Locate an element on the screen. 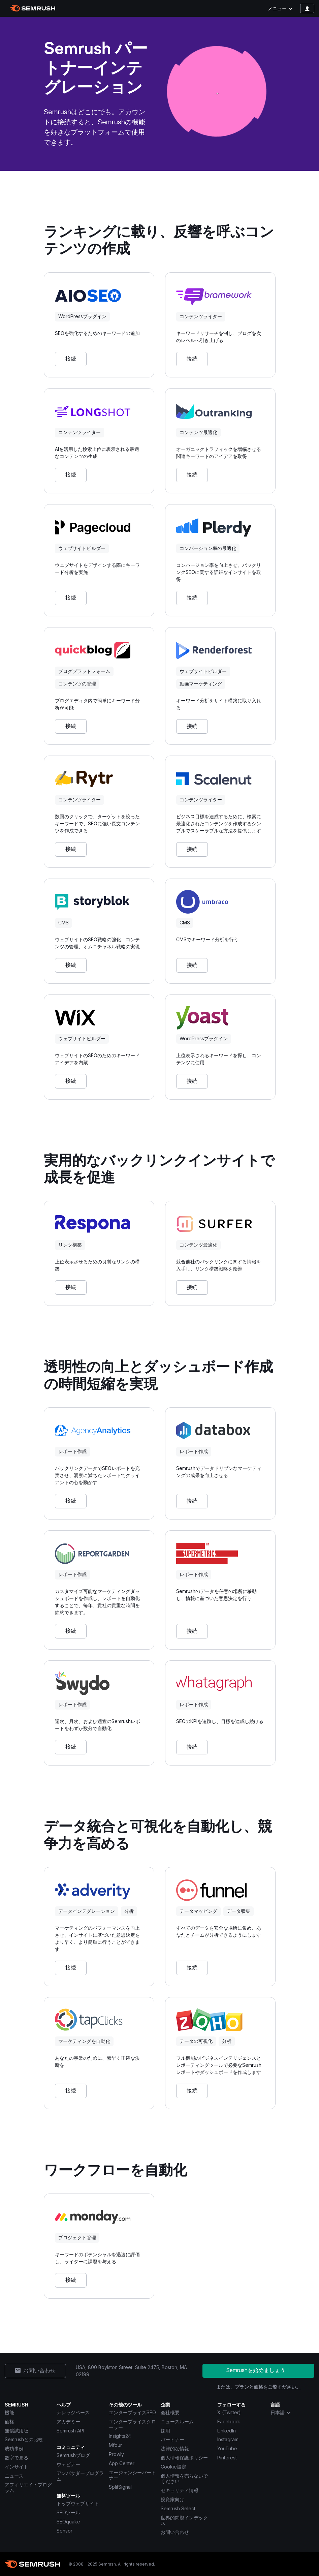 Image resolution: width=319 pixels, height=2576 pixels. 法律的な情報 is located at coordinates (175, 2448).